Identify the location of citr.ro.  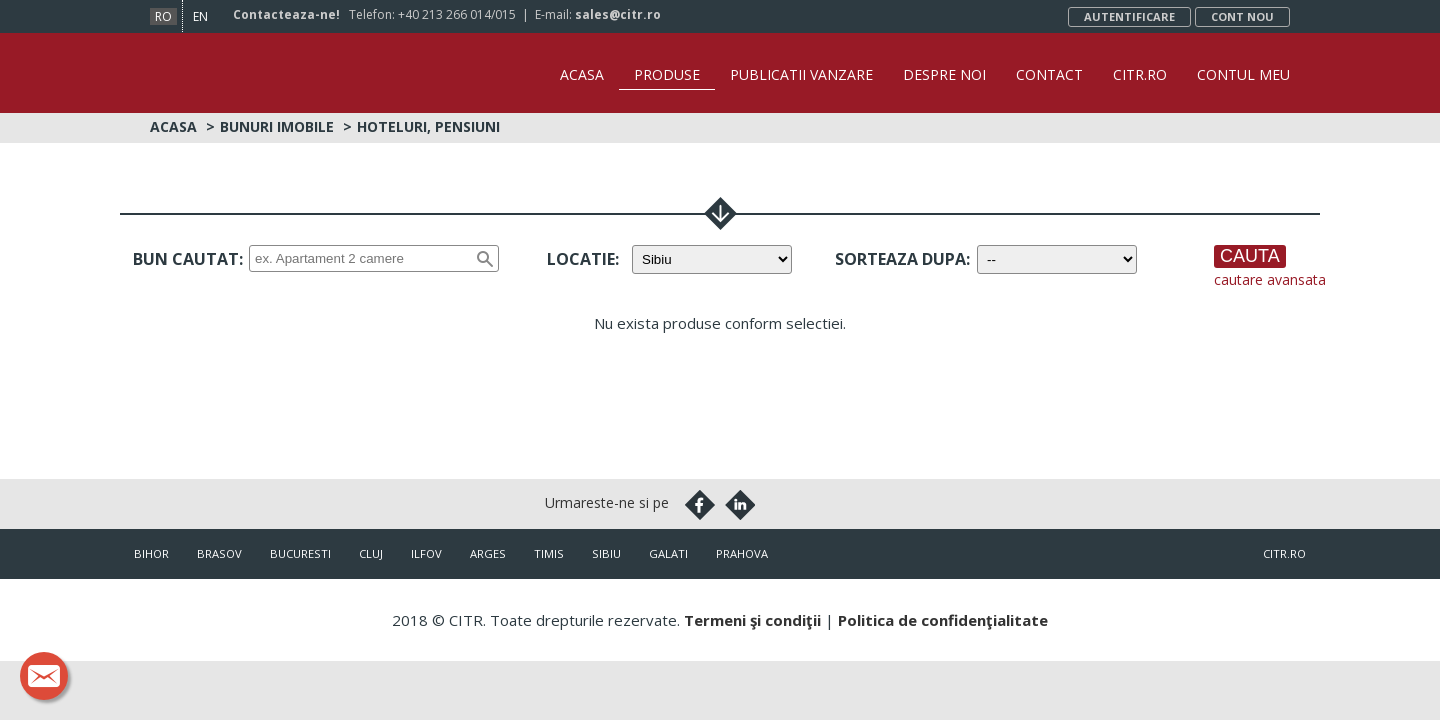
(1284, 553).